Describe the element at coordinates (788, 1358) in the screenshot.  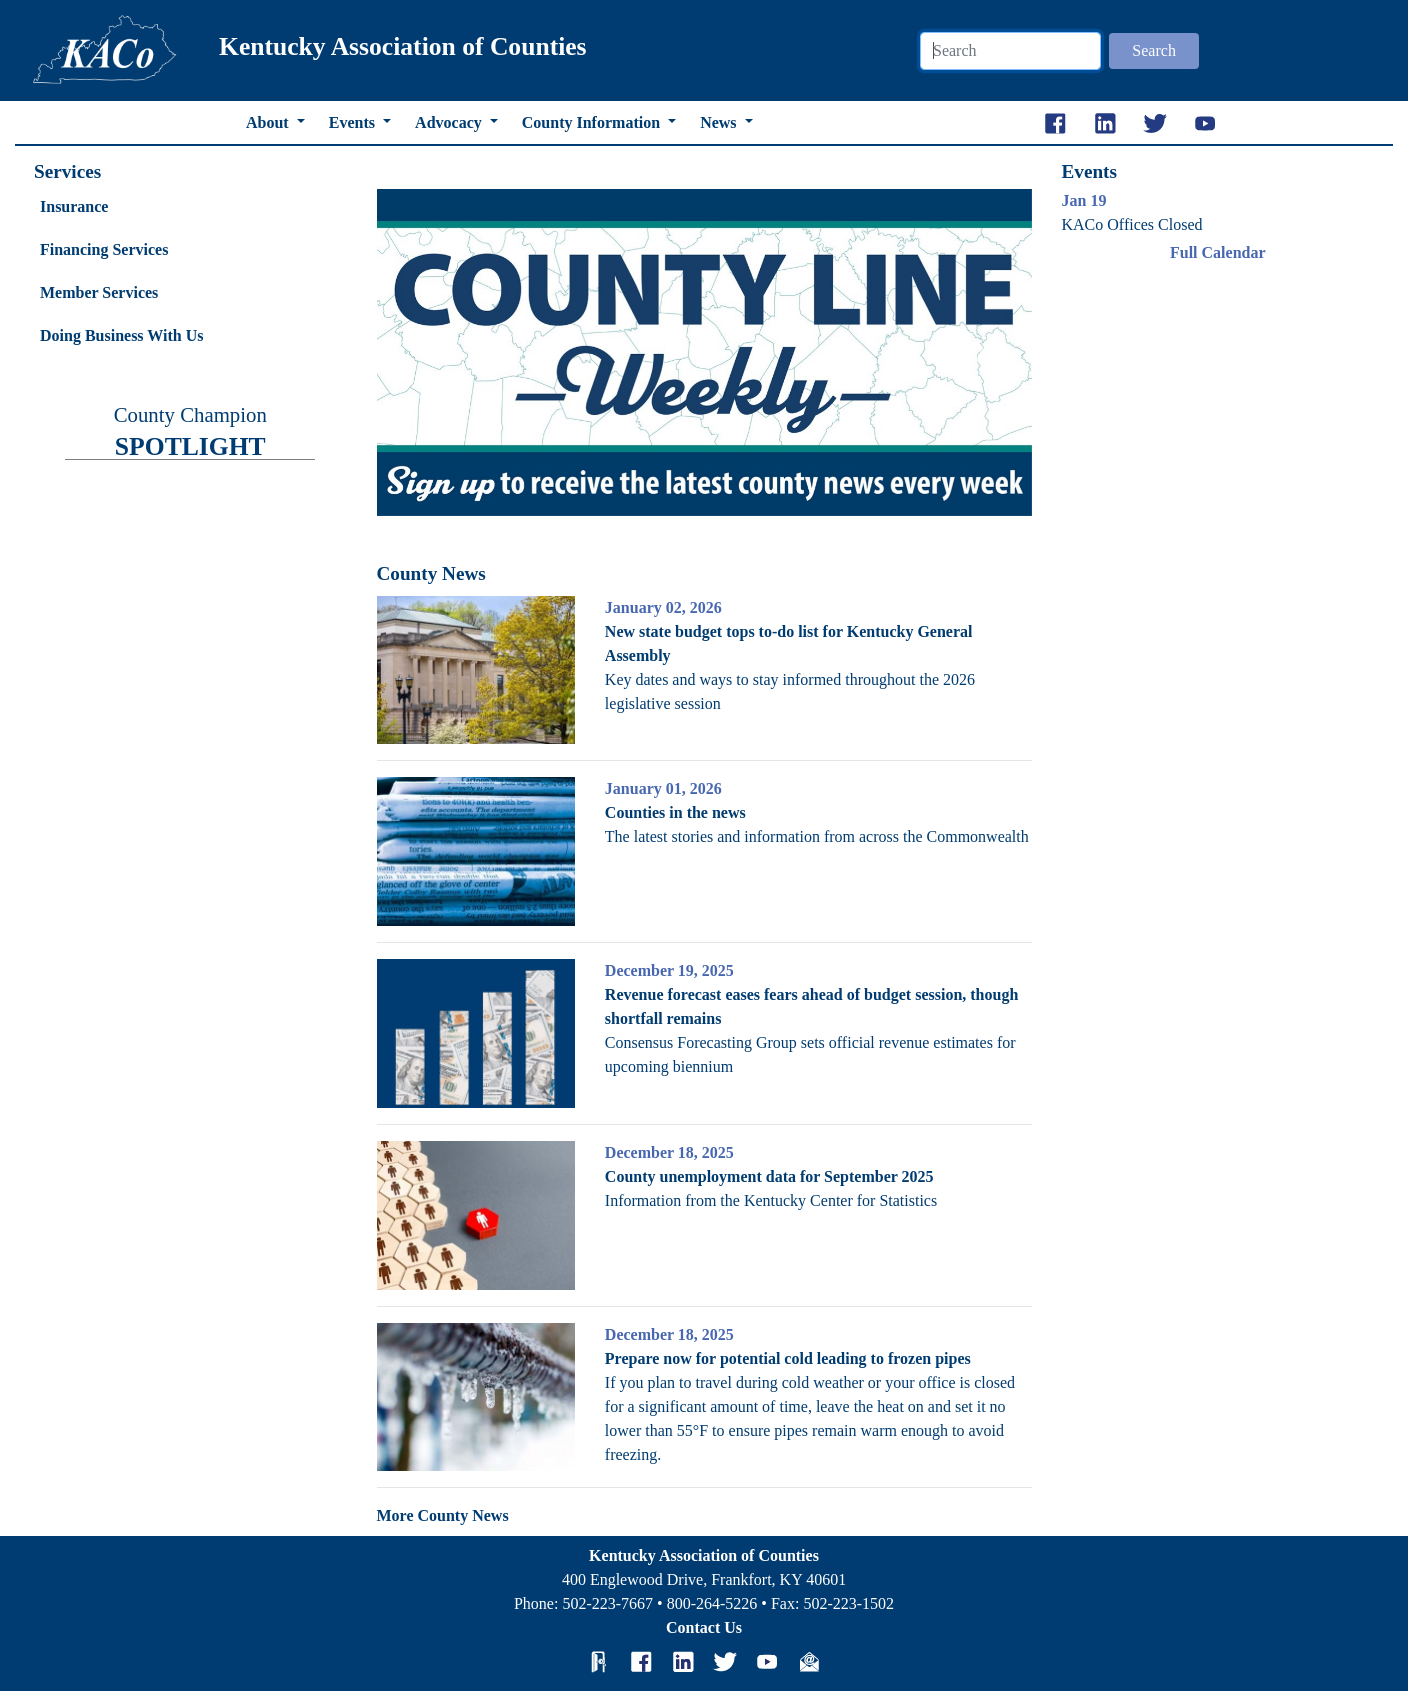
I see `Prepare now for potential cold leading to frozen pipes` at that location.